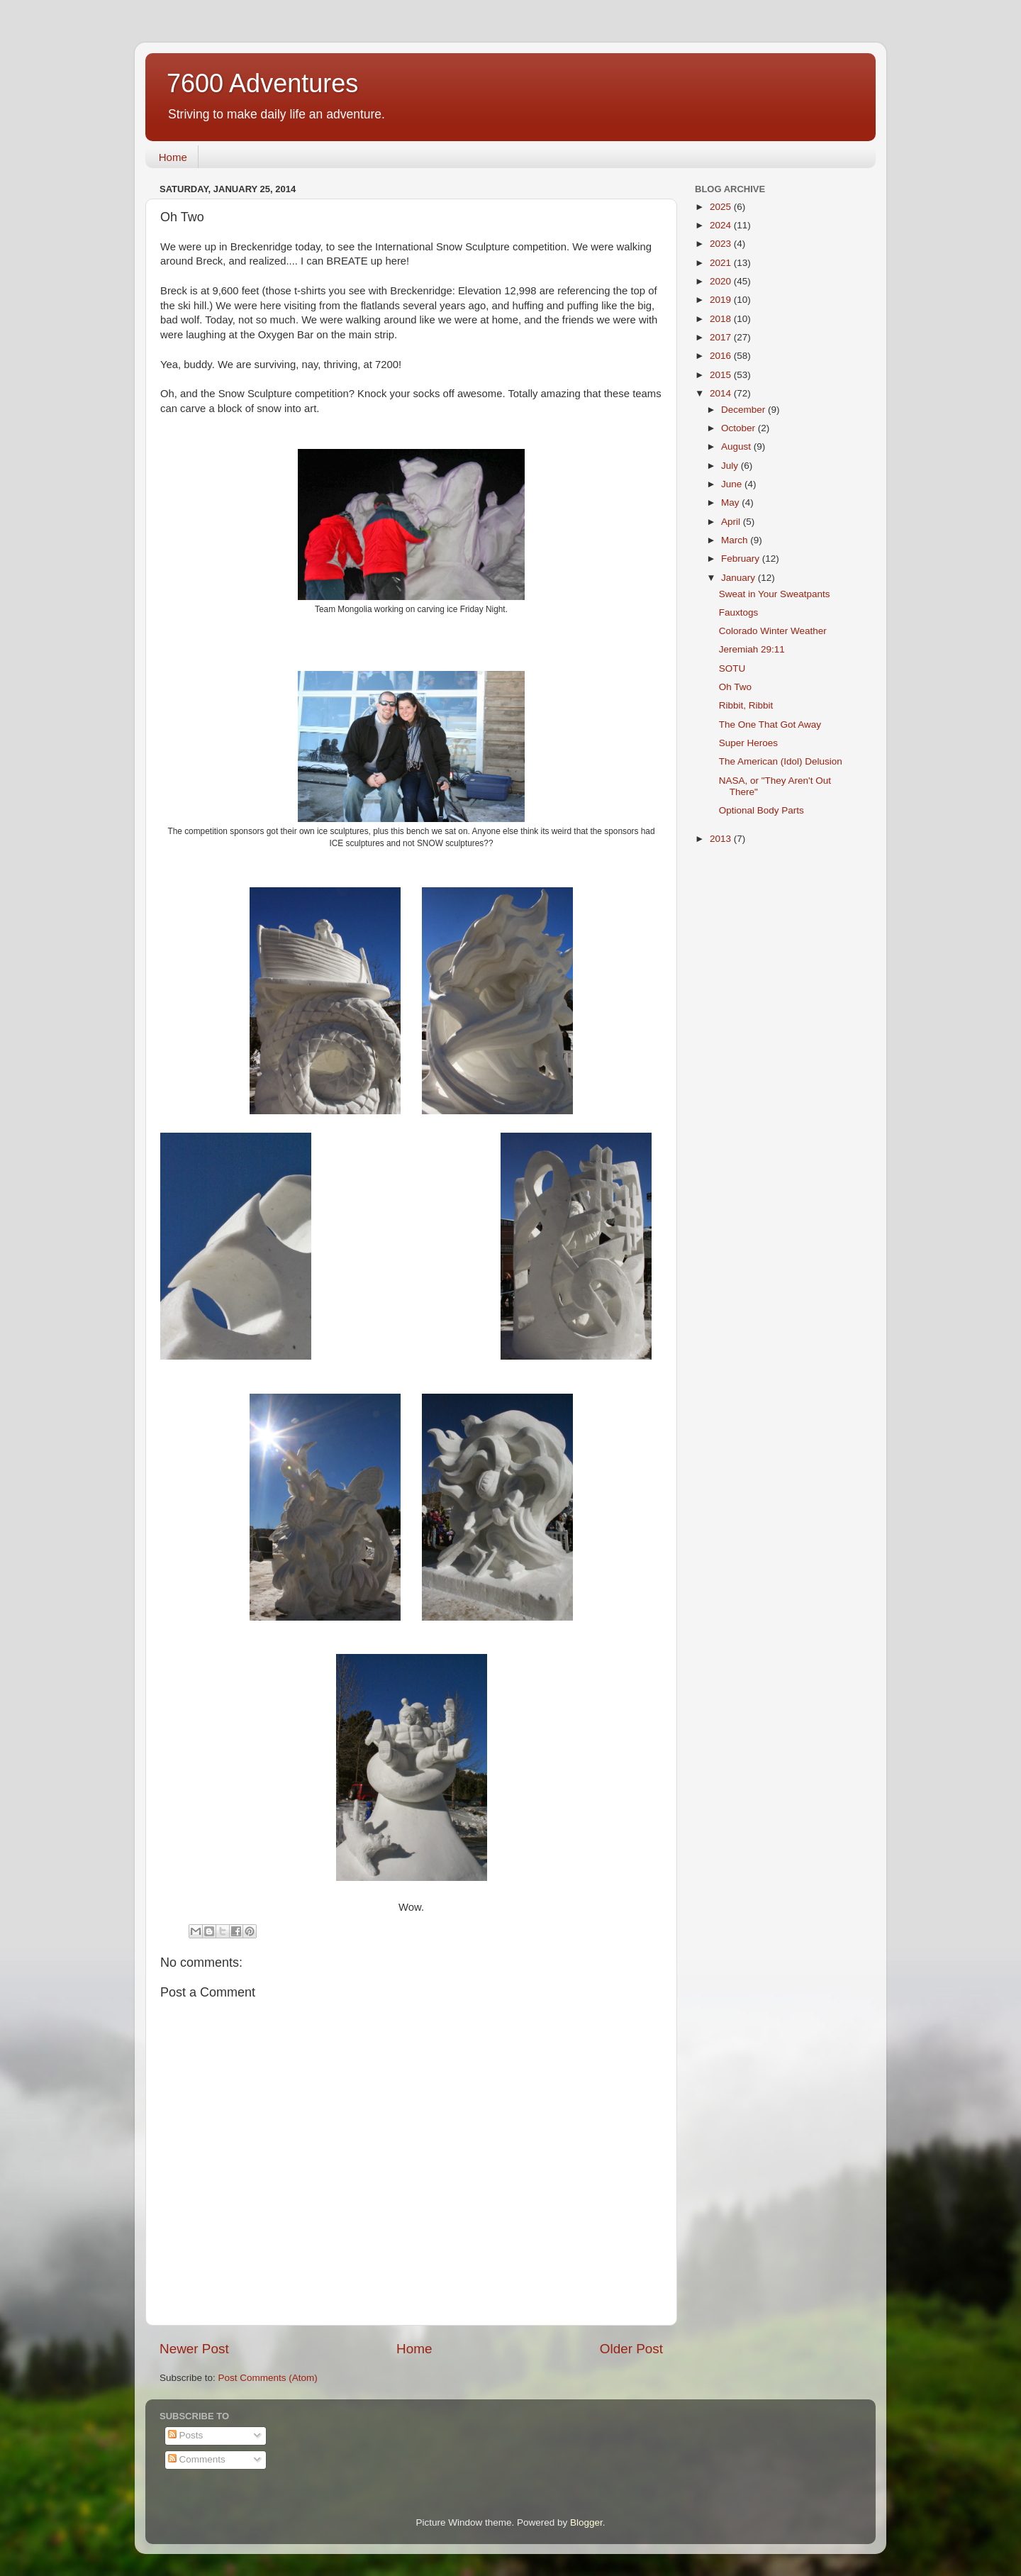 This screenshot has width=1021, height=2576. What do you see at coordinates (722, 262) in the screenshot?
I see `2021` at bounding box center [722, 262].